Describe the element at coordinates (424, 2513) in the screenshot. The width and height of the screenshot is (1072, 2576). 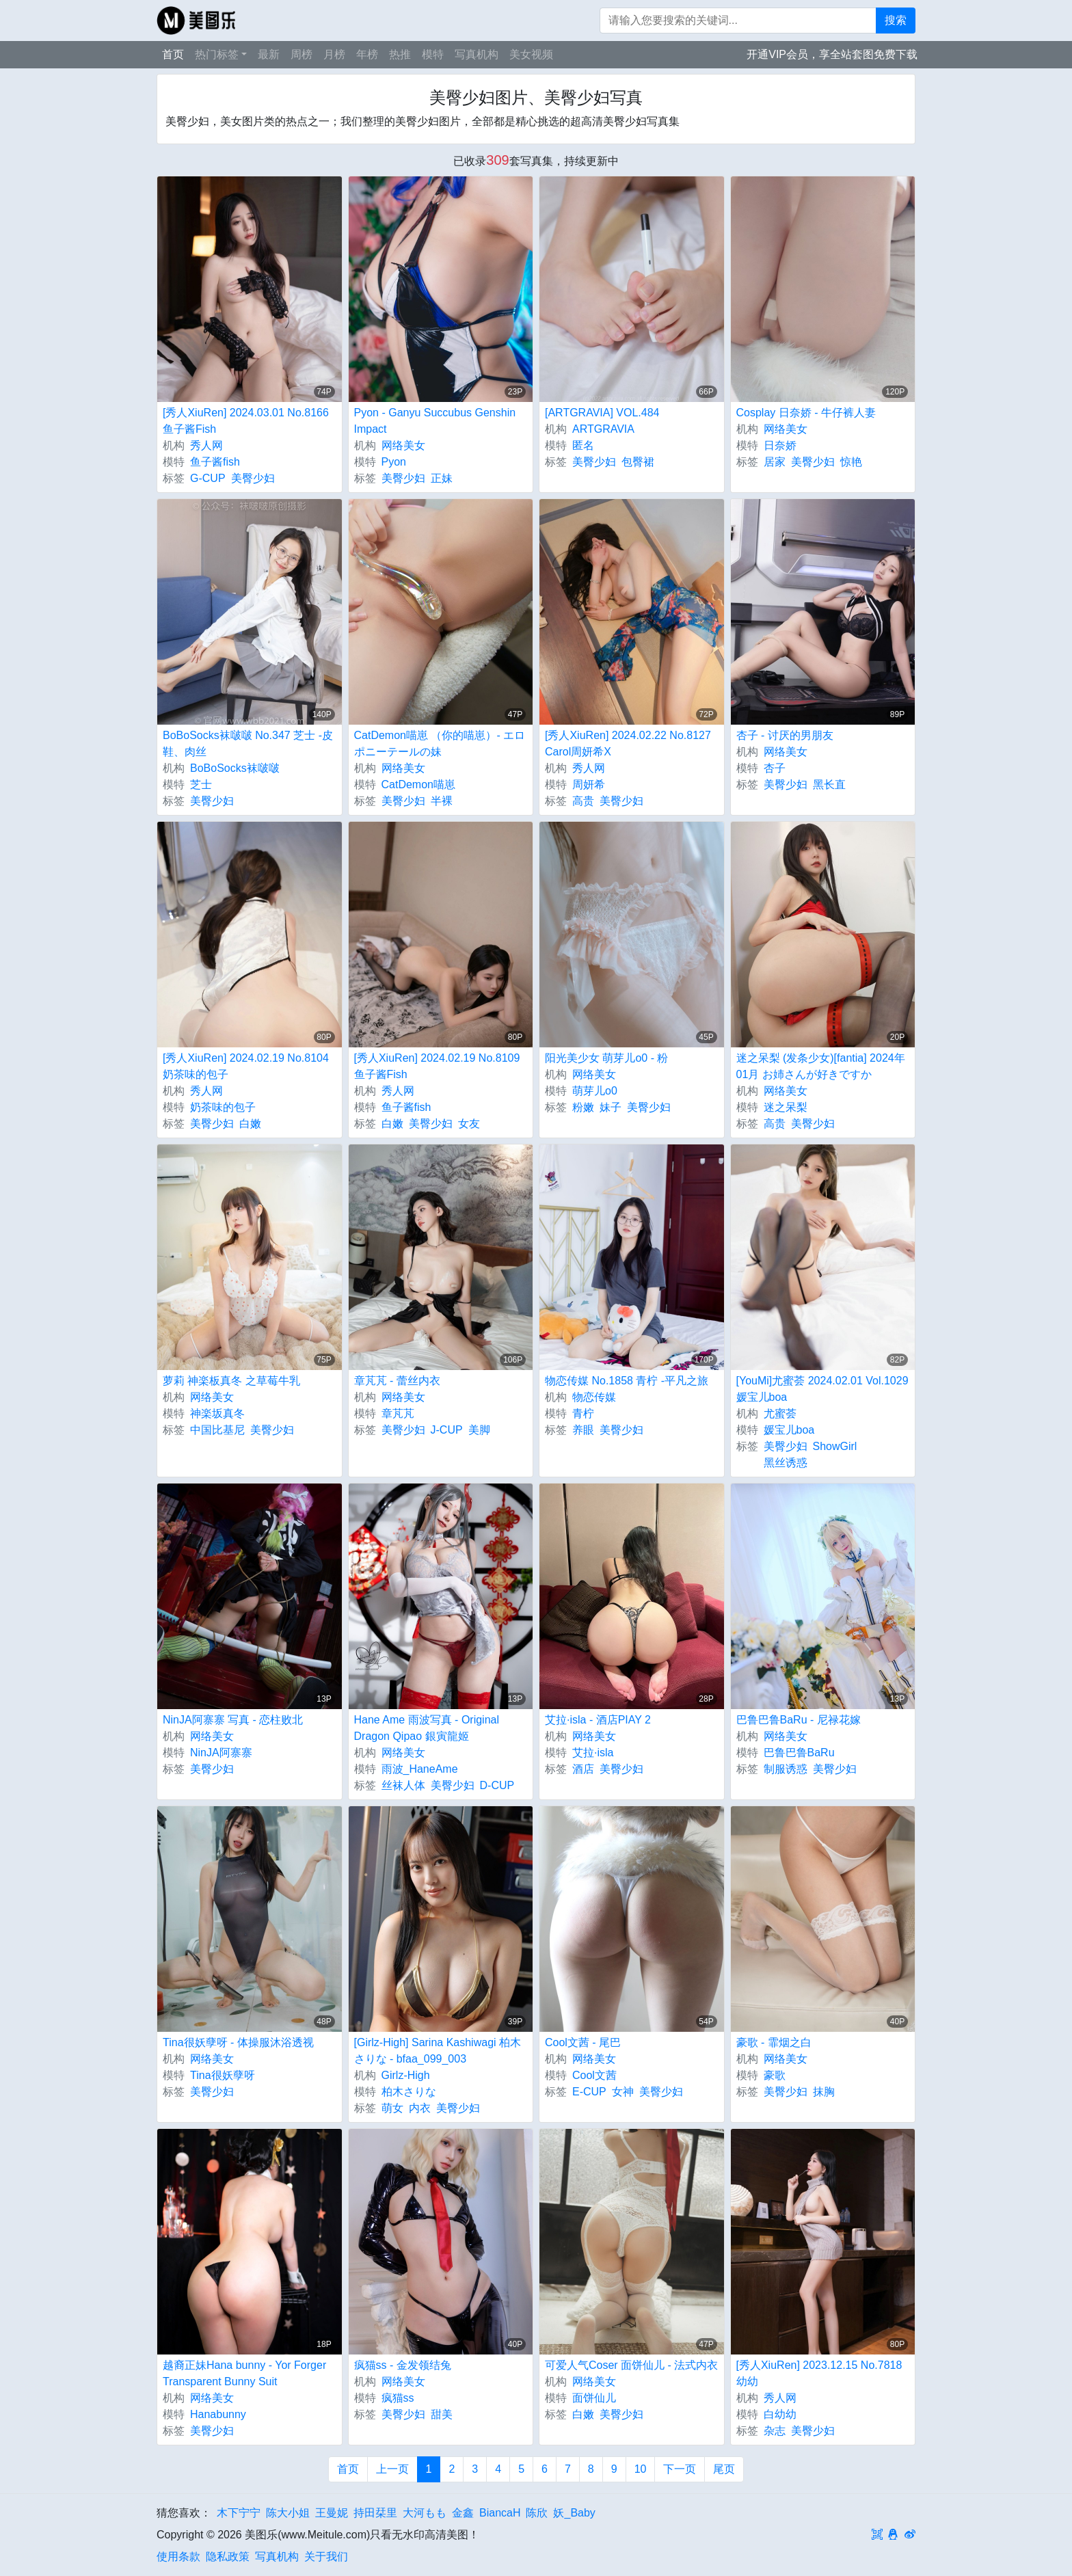
I see `大河もも` at that location.